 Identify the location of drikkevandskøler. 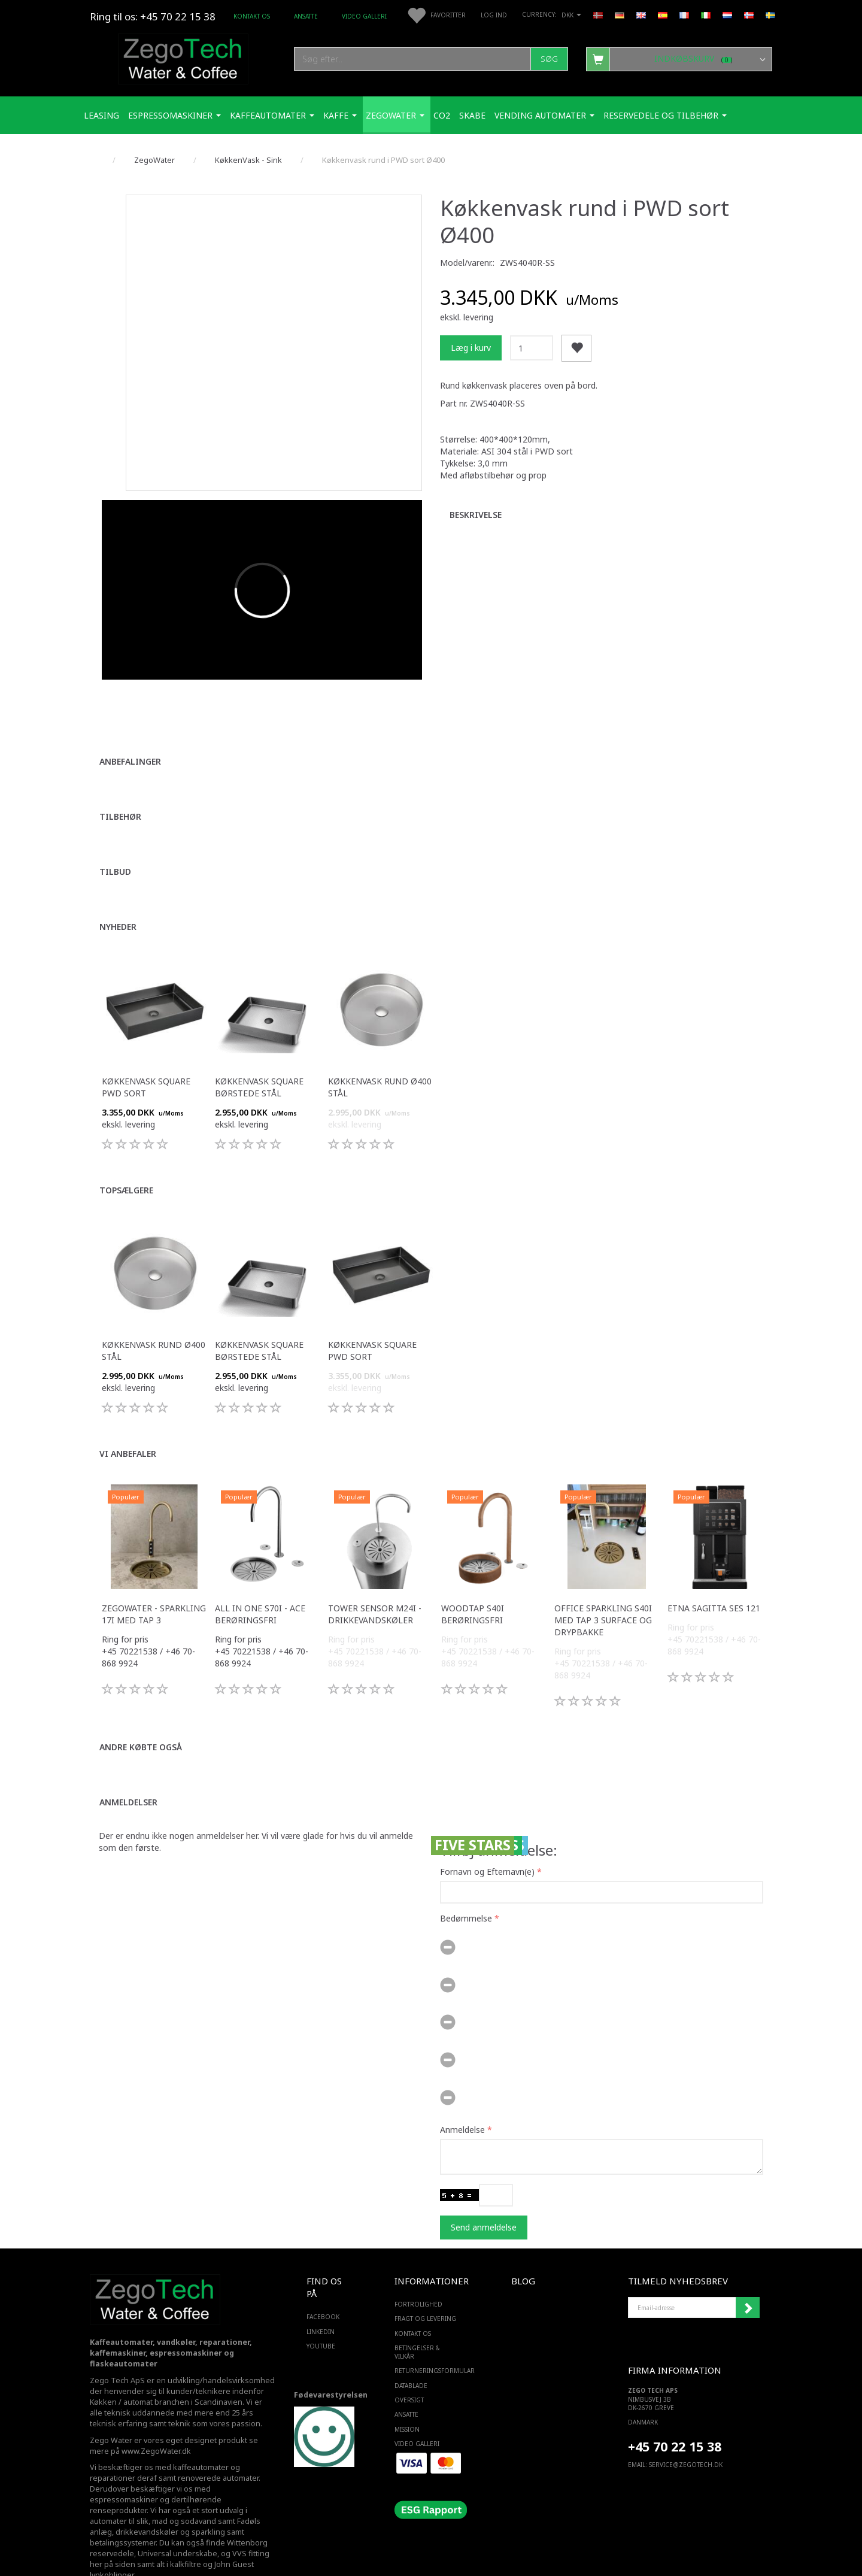
(147, 2500).